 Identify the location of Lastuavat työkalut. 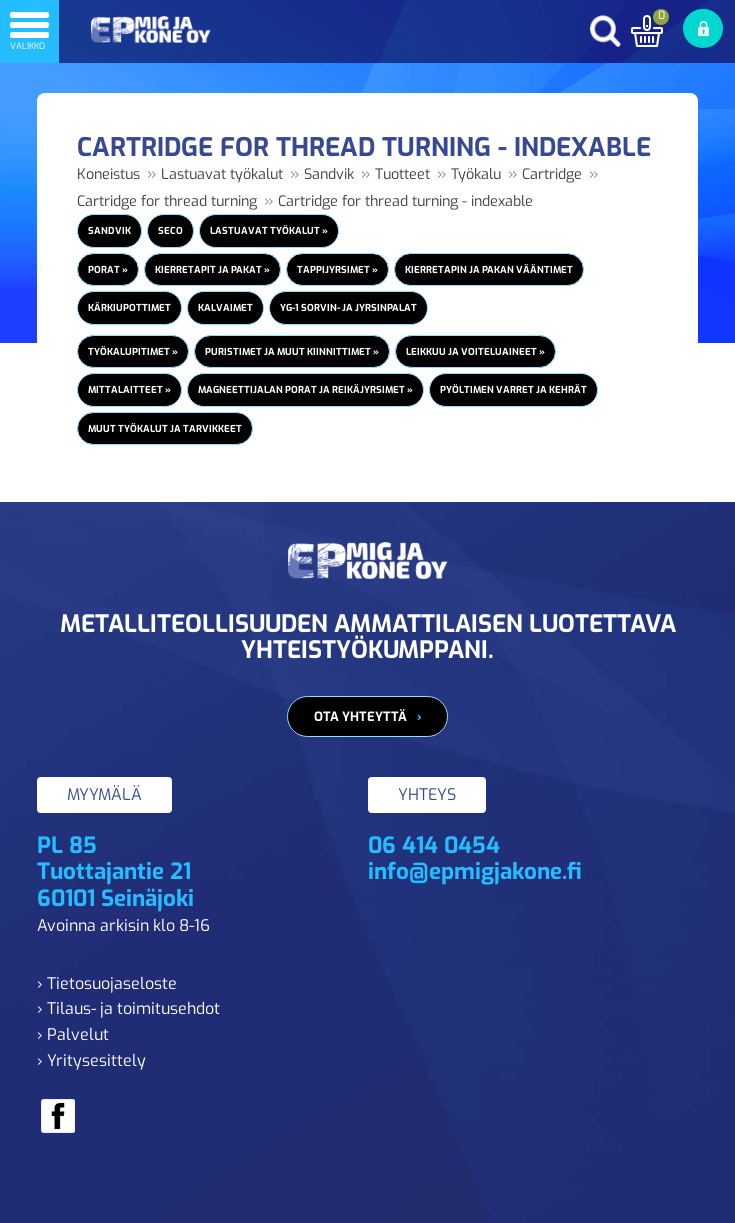
(222, 174).